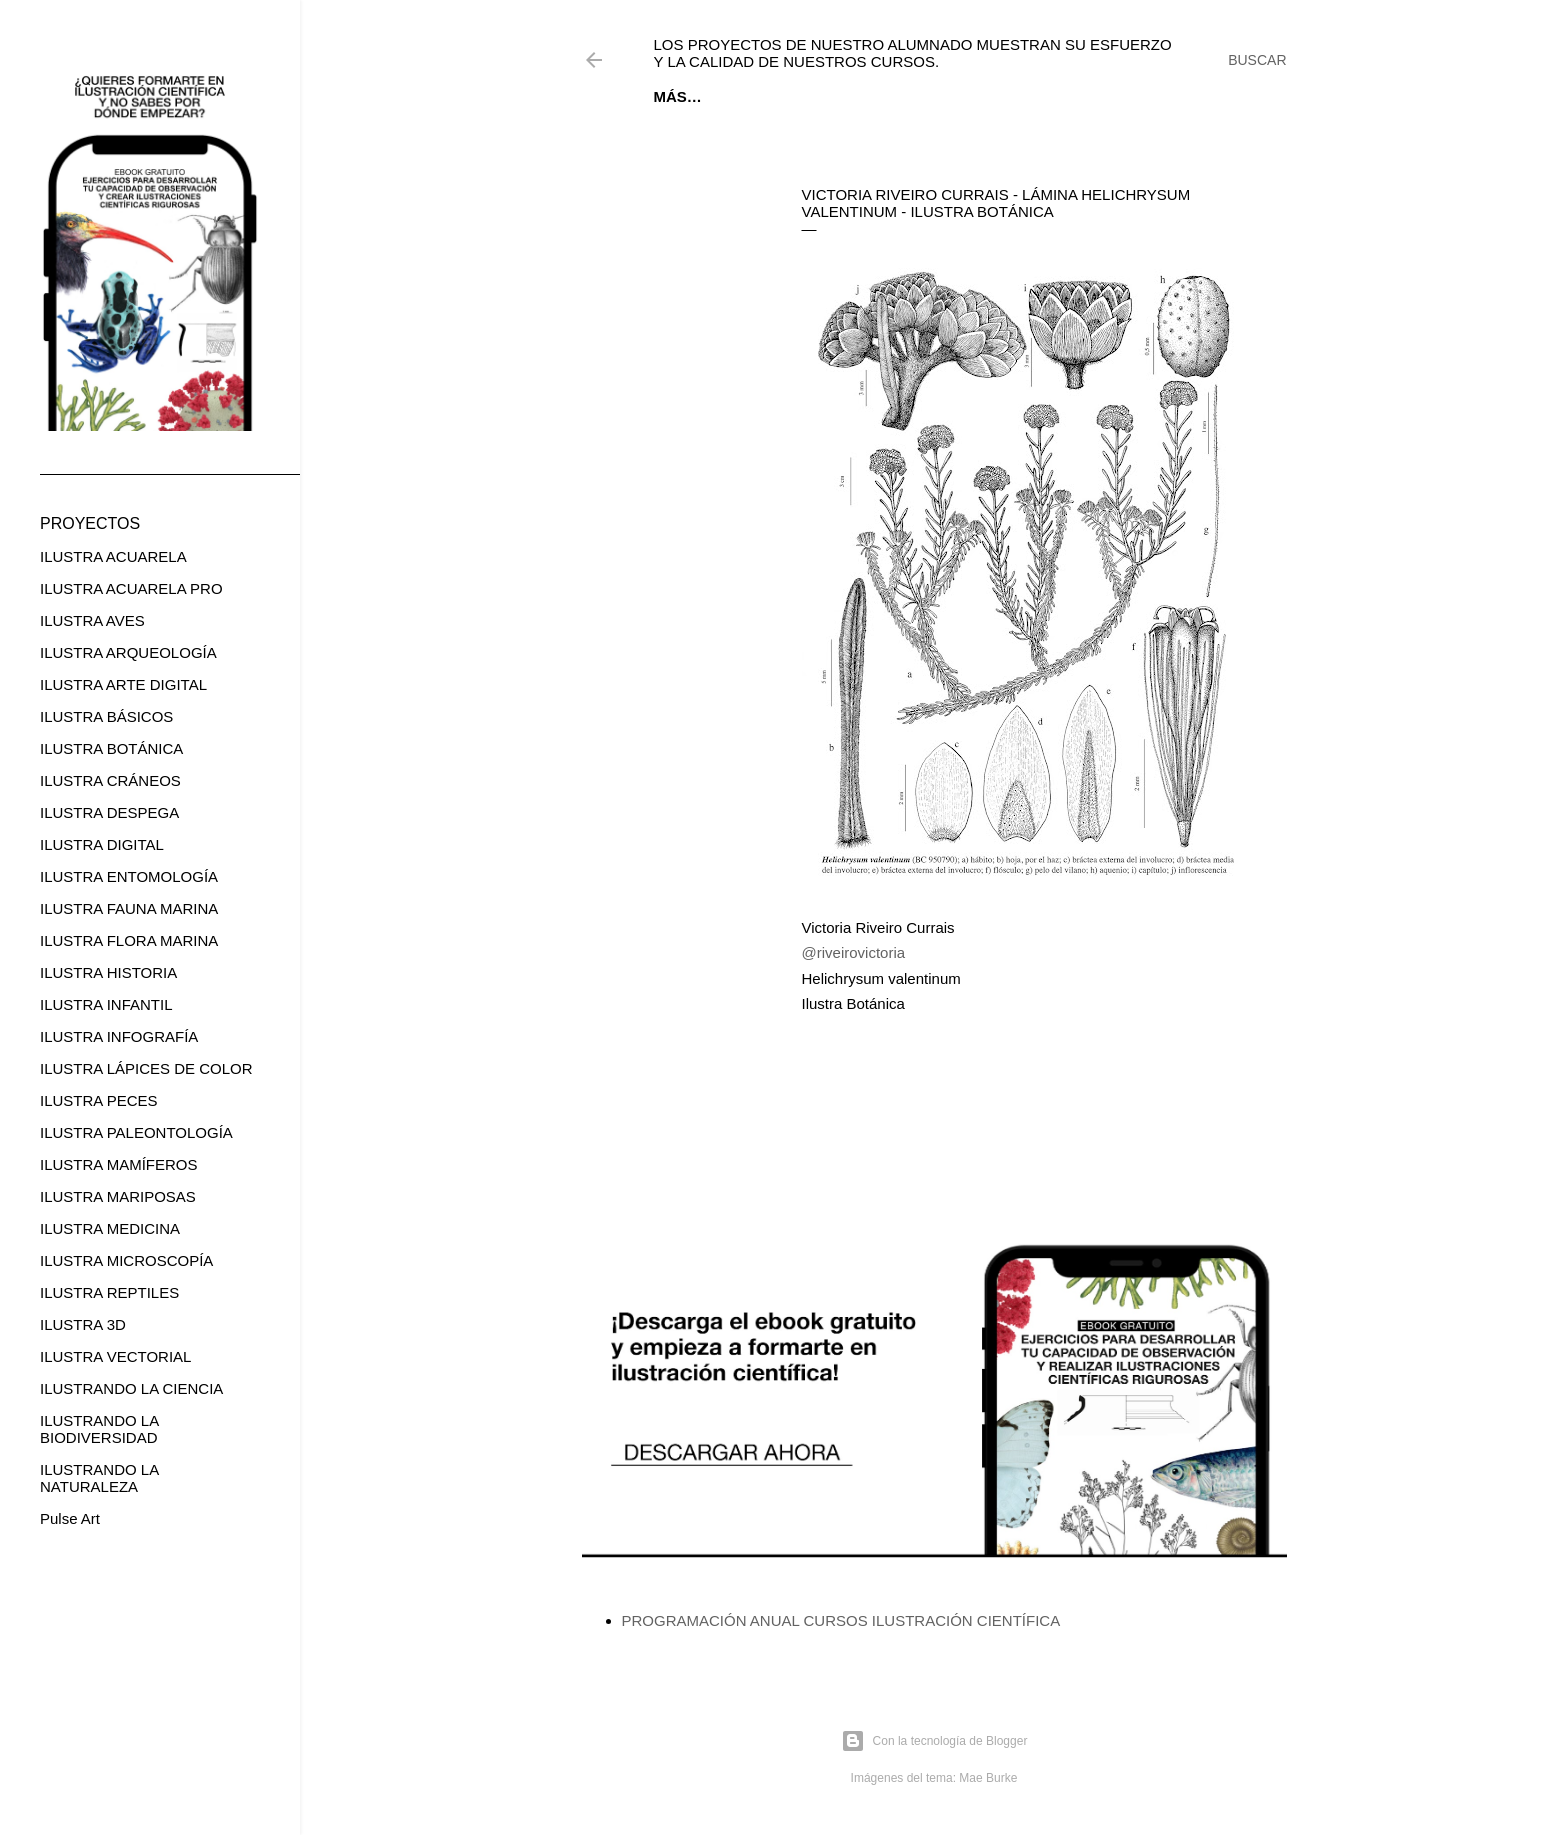 Image resolution: width=1568 pixels, height=1835 pixels. I want to click on Pulse Art, so click(70, 1518).